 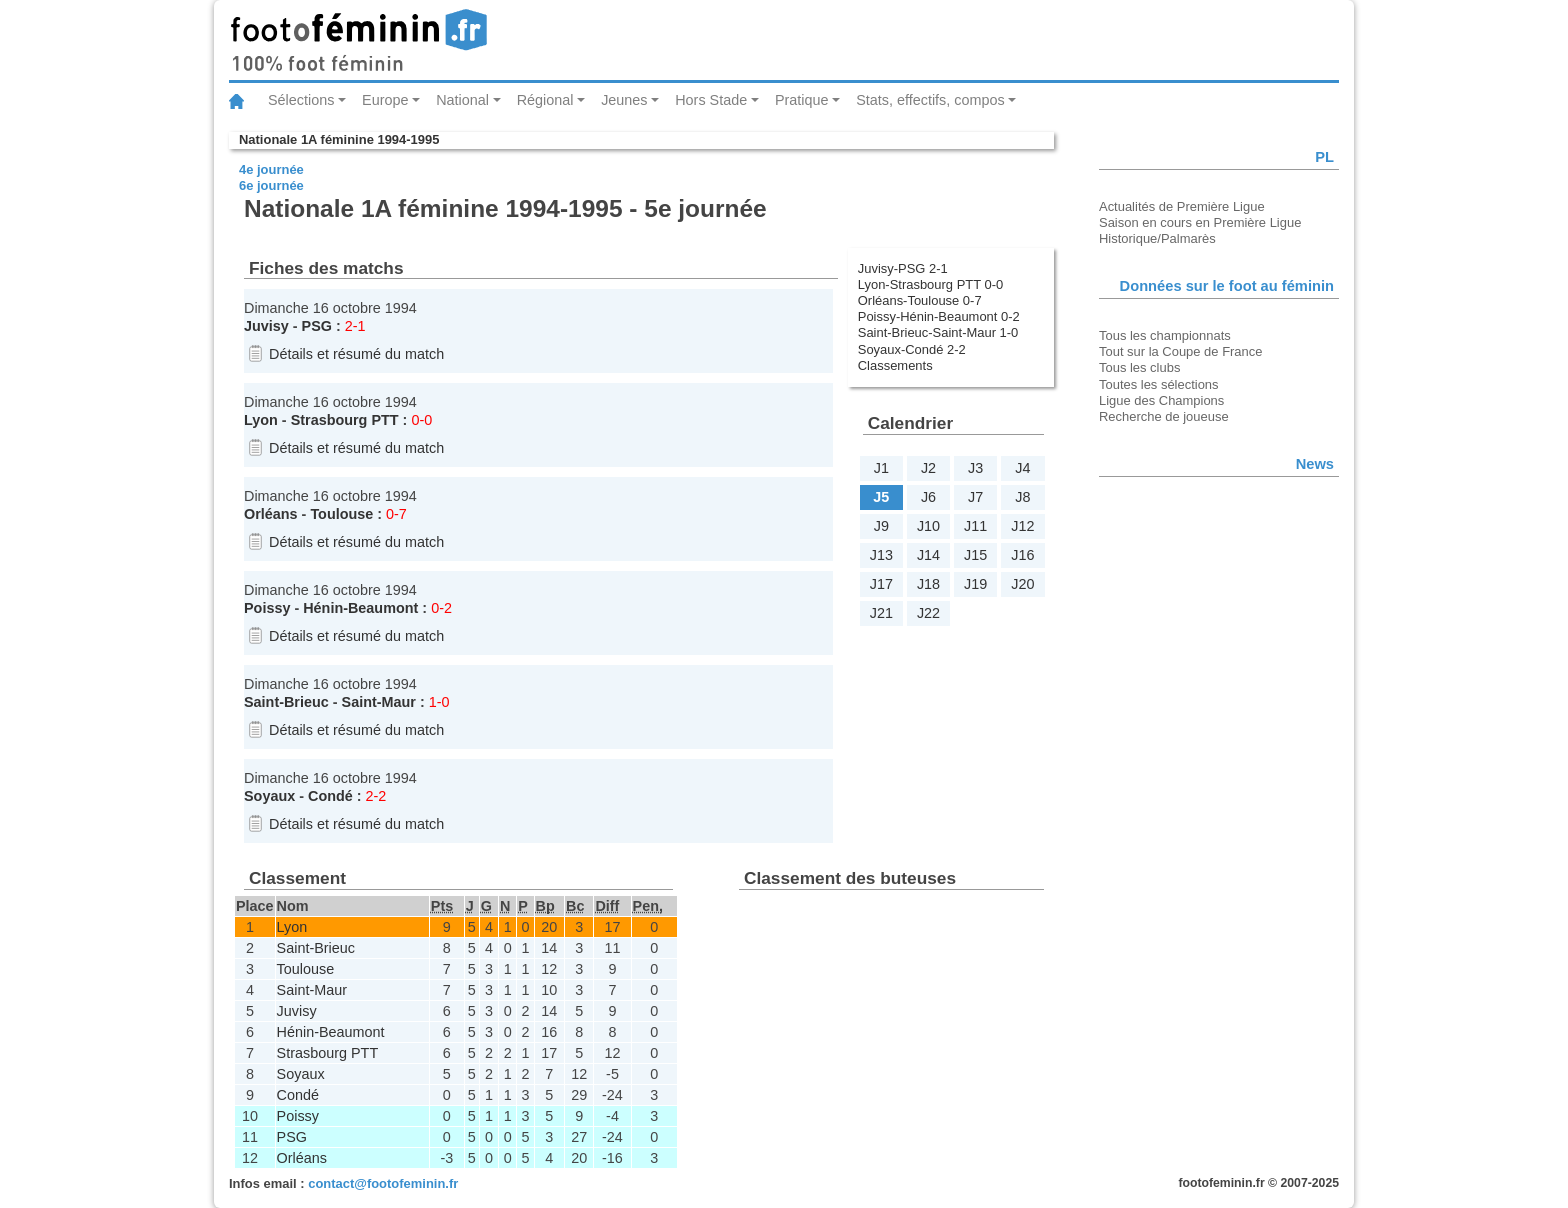 What do you see at coordinates (1182, 206) in the screenshot?
I see `Actualités de Première Ligue` at bounding box center [1182, 206].